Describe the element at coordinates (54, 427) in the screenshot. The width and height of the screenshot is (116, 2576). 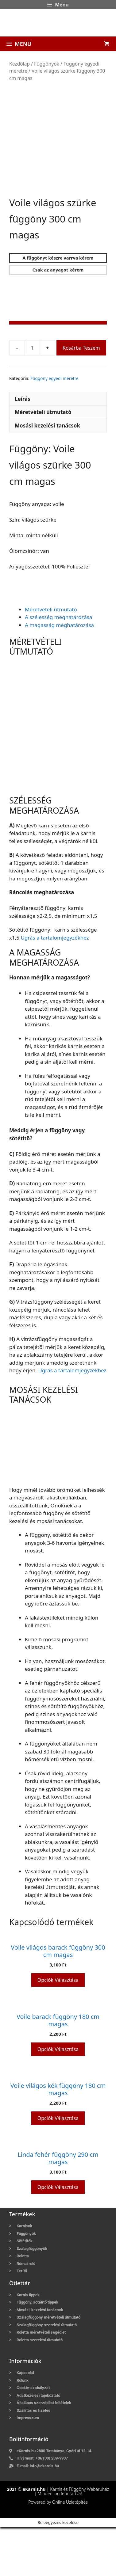
I see `Függöny egyedi méretre` at that location.